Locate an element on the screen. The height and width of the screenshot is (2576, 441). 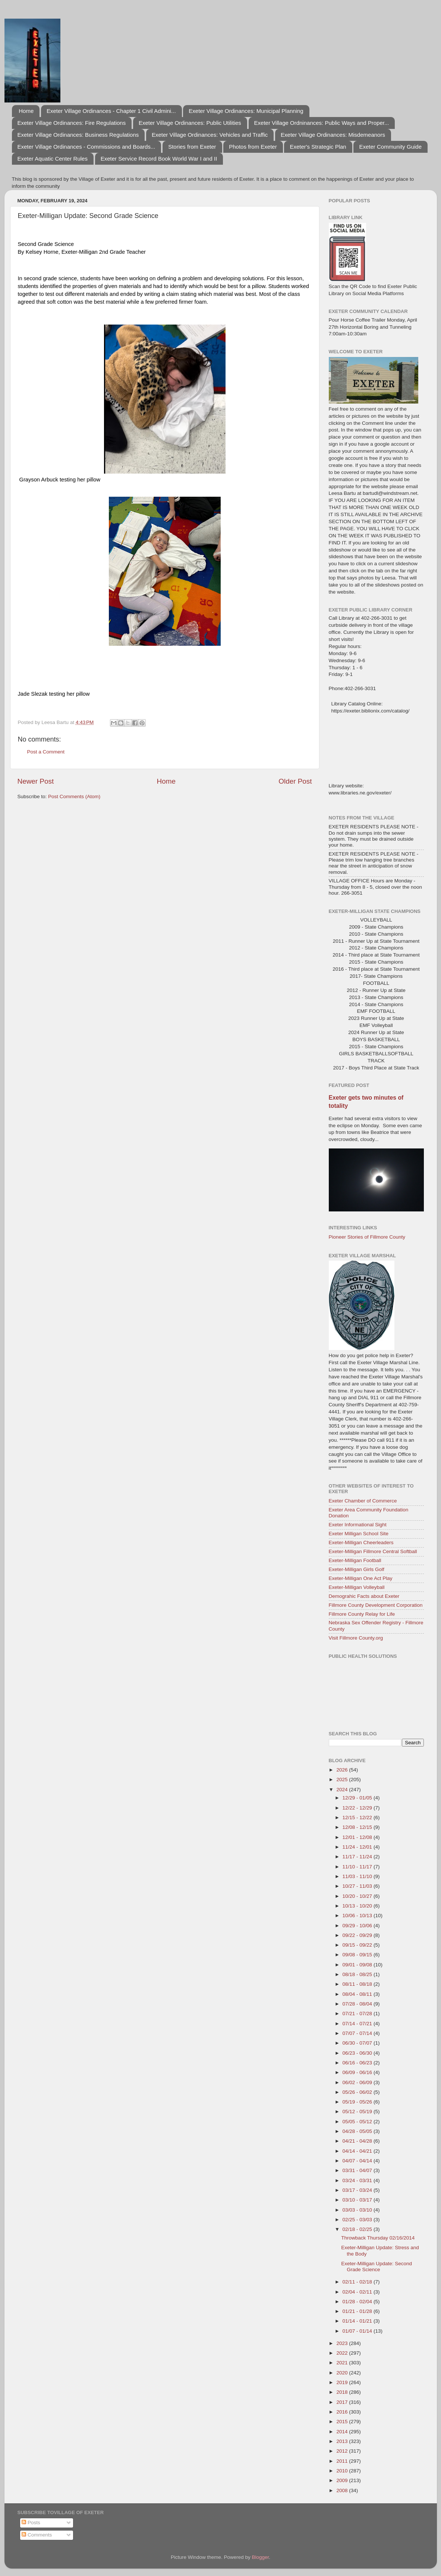
03/10 - 03/17 is located at coordinates (358, 2200).